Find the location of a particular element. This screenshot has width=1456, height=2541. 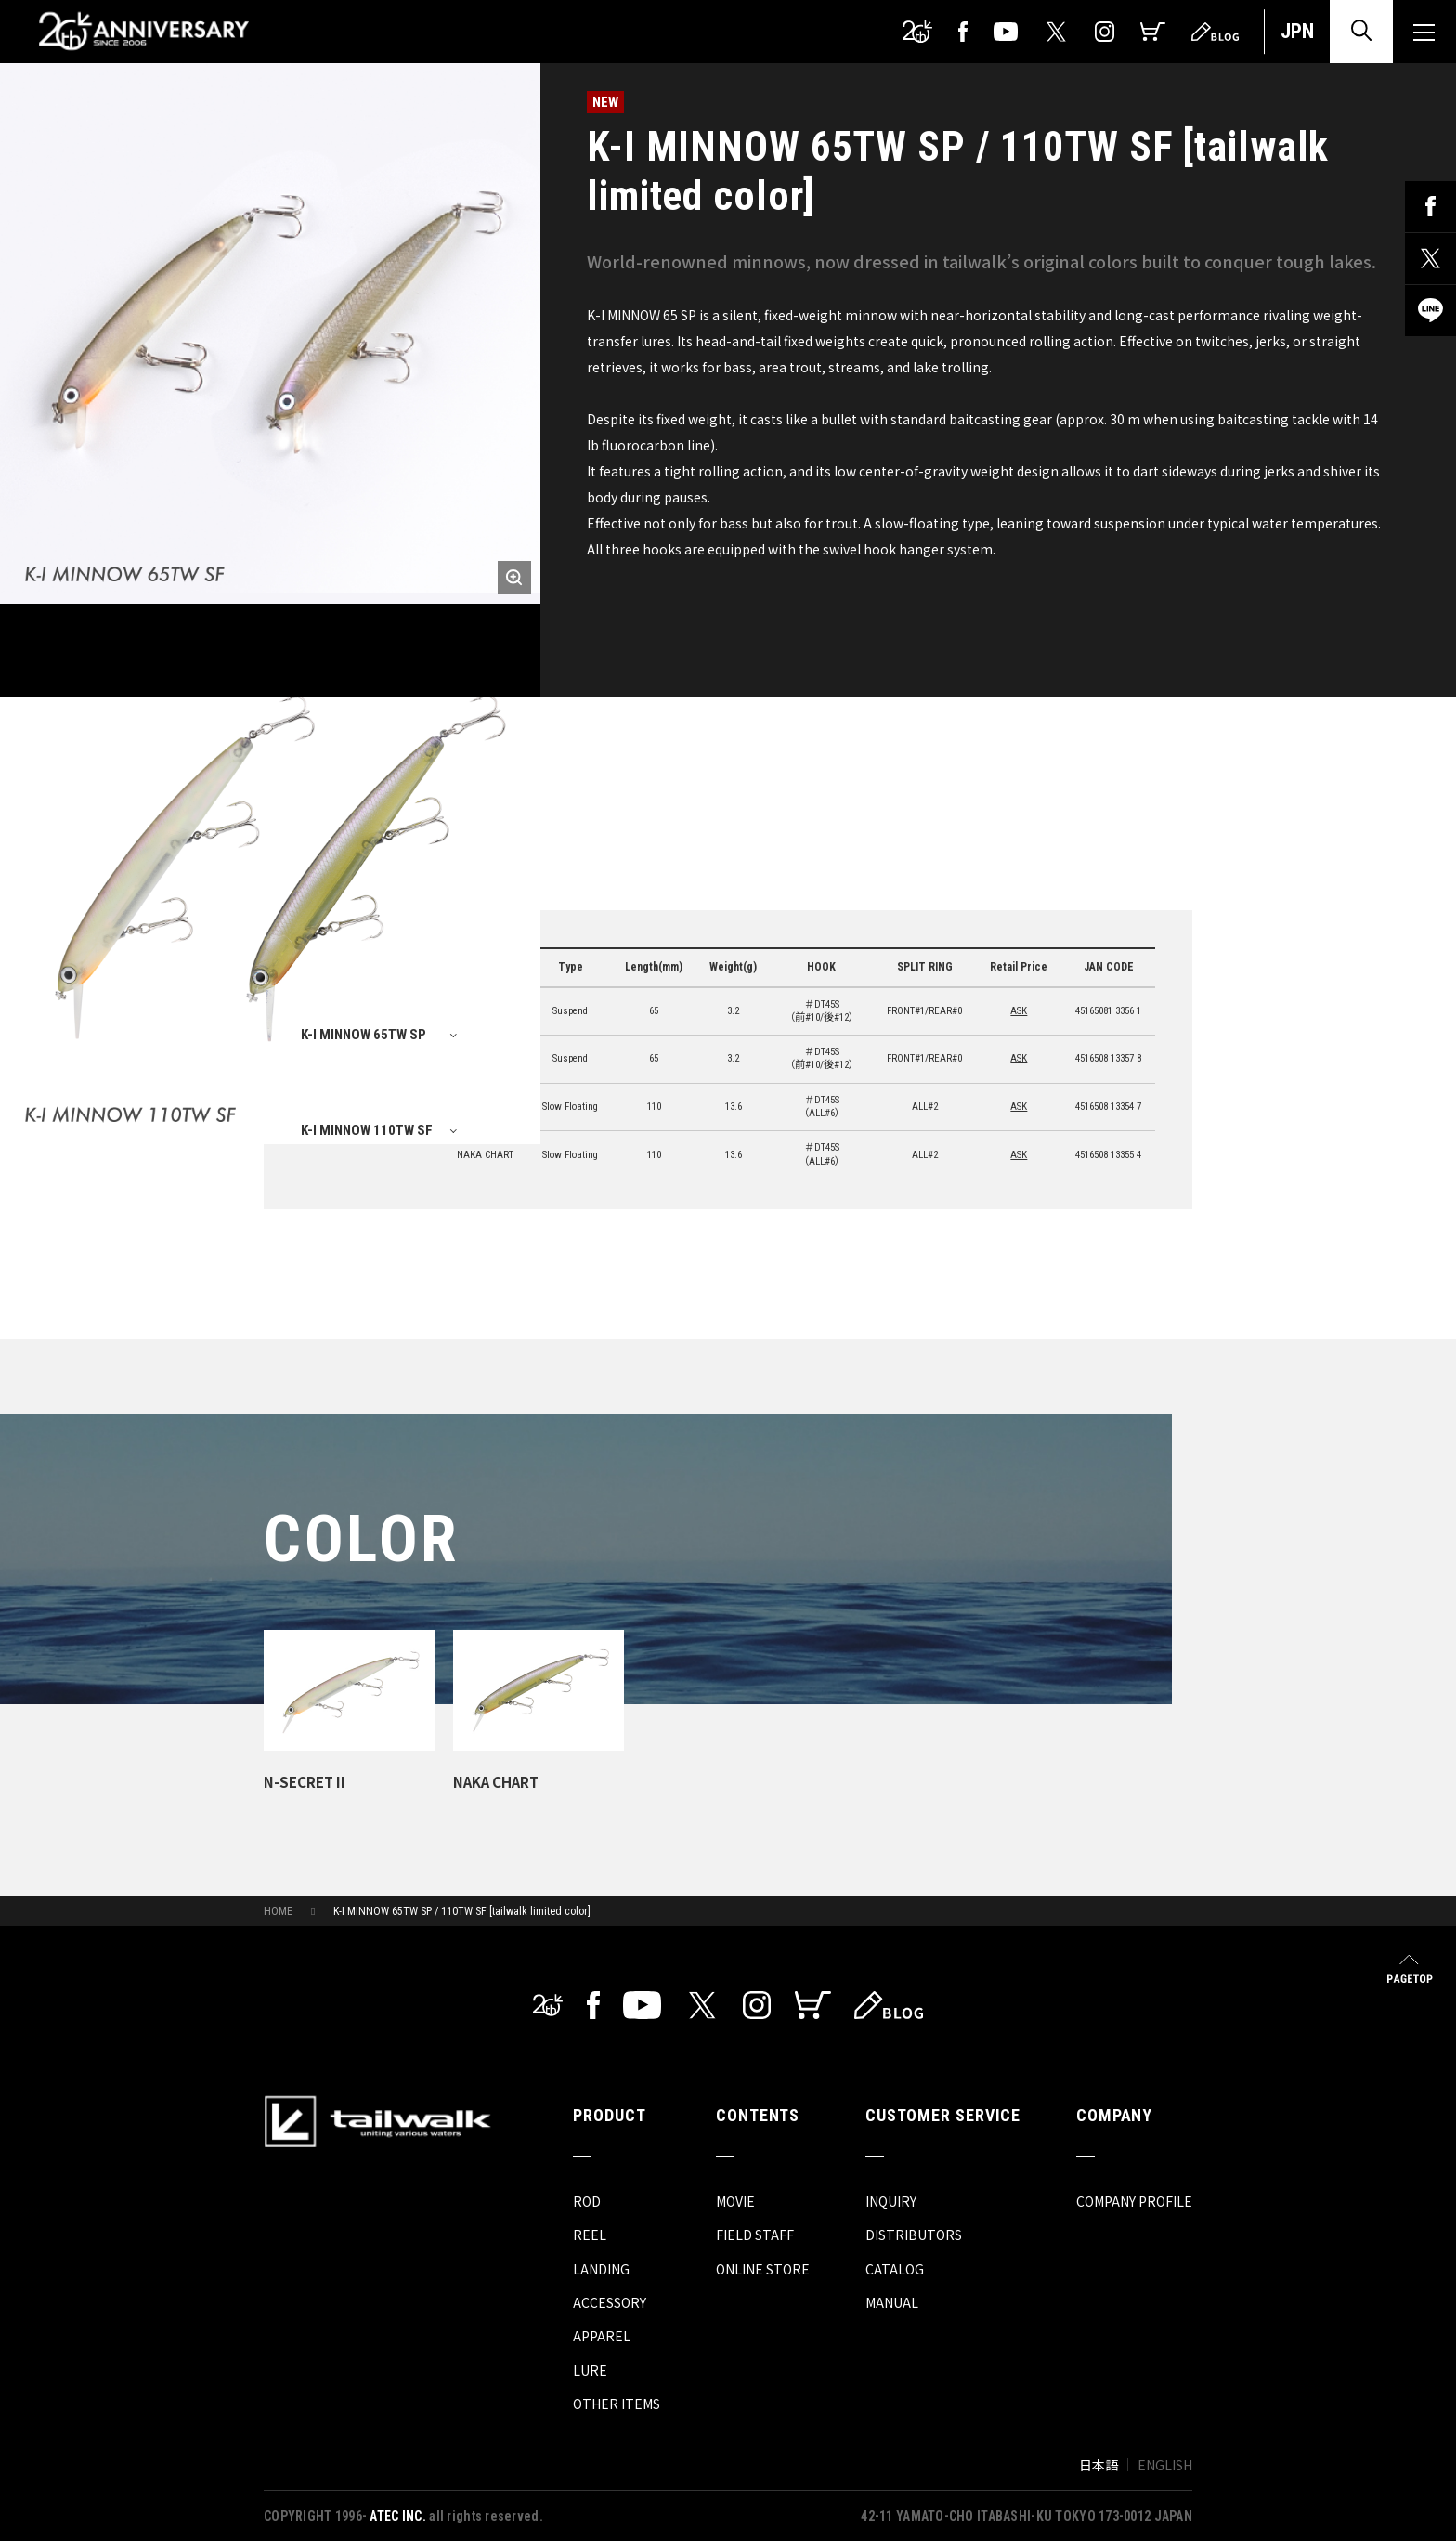

REEL is located at coordinates (589, 2234).